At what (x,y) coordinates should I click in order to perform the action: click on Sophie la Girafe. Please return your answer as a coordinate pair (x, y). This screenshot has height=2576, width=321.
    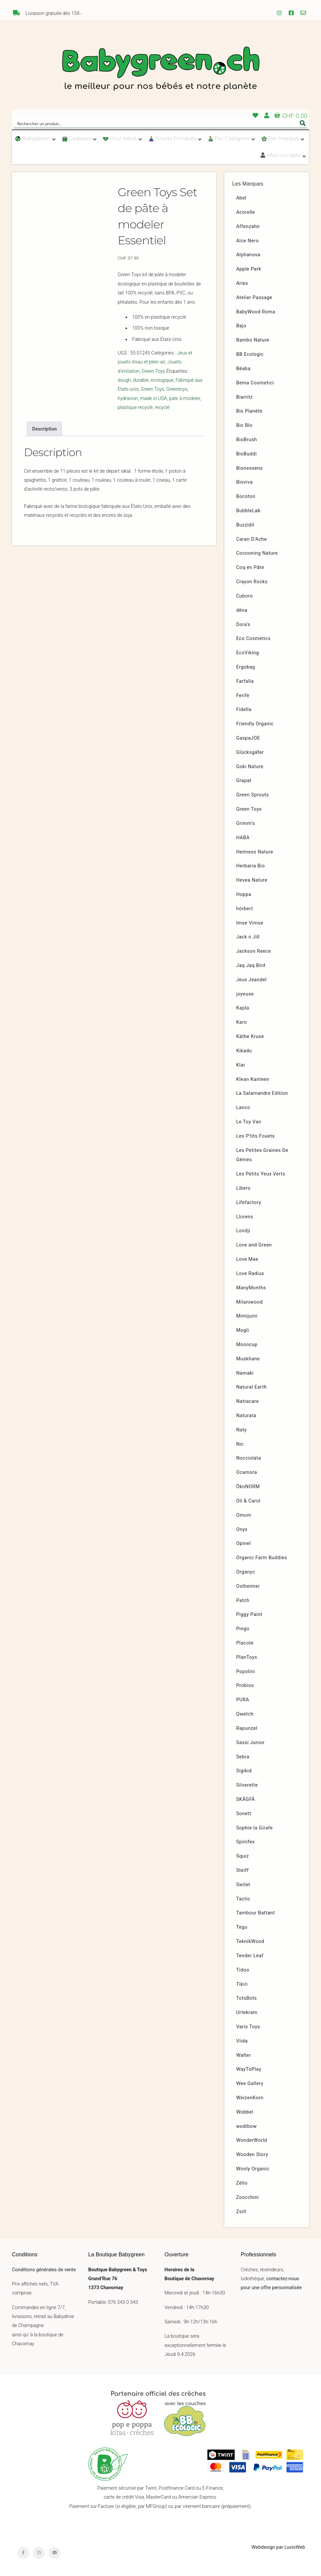
    Looking at the image, I should click on (254, 1828).